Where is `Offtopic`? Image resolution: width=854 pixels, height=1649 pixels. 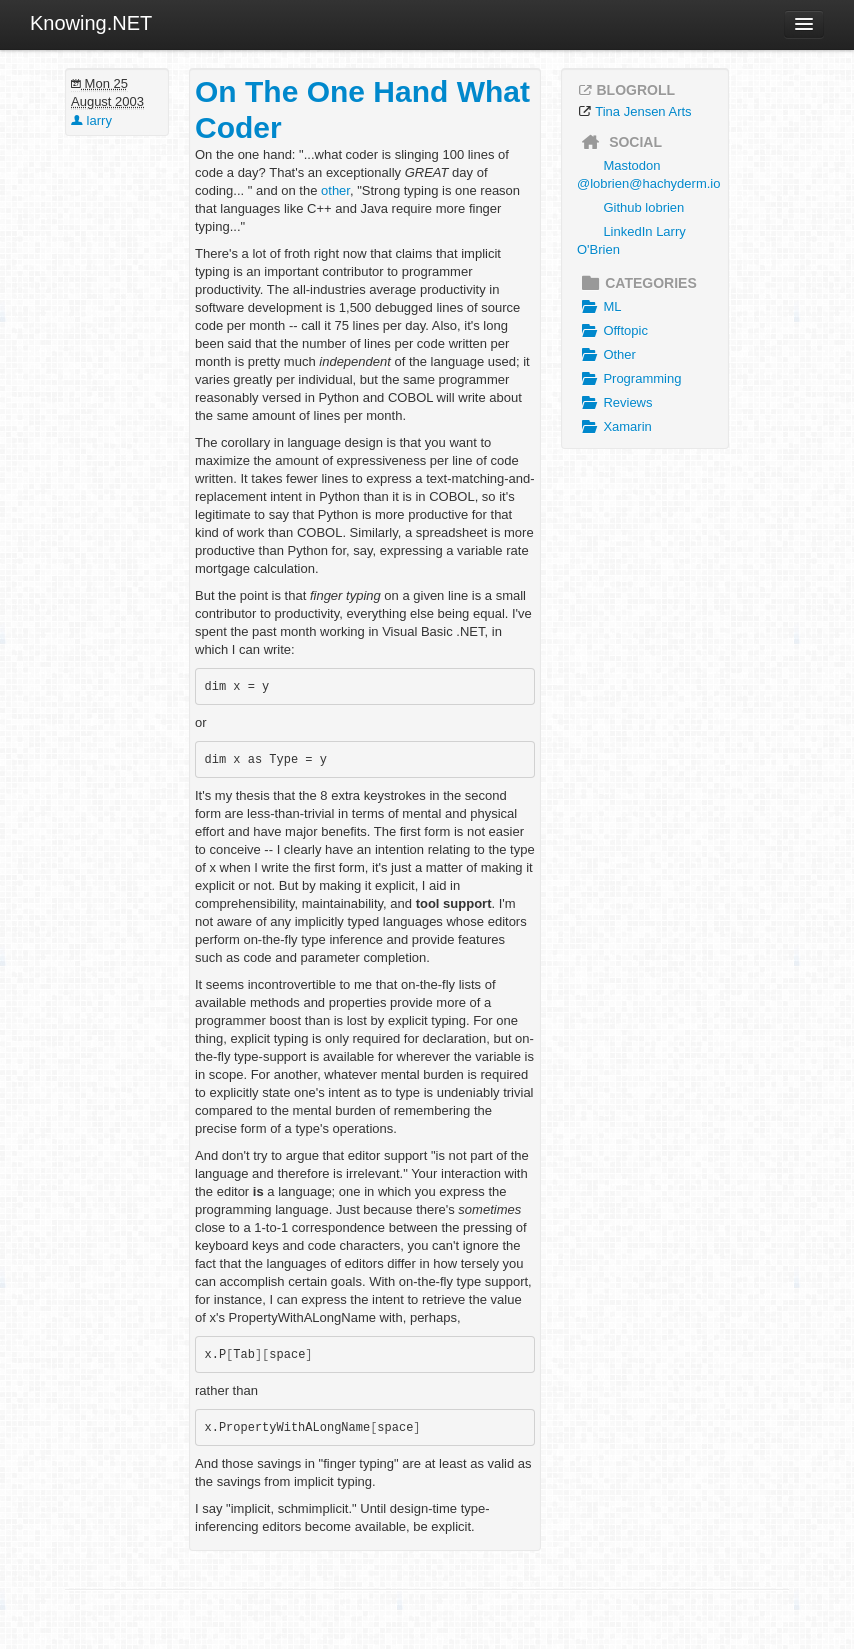 Offtopic is located at coordinates (612, 331).